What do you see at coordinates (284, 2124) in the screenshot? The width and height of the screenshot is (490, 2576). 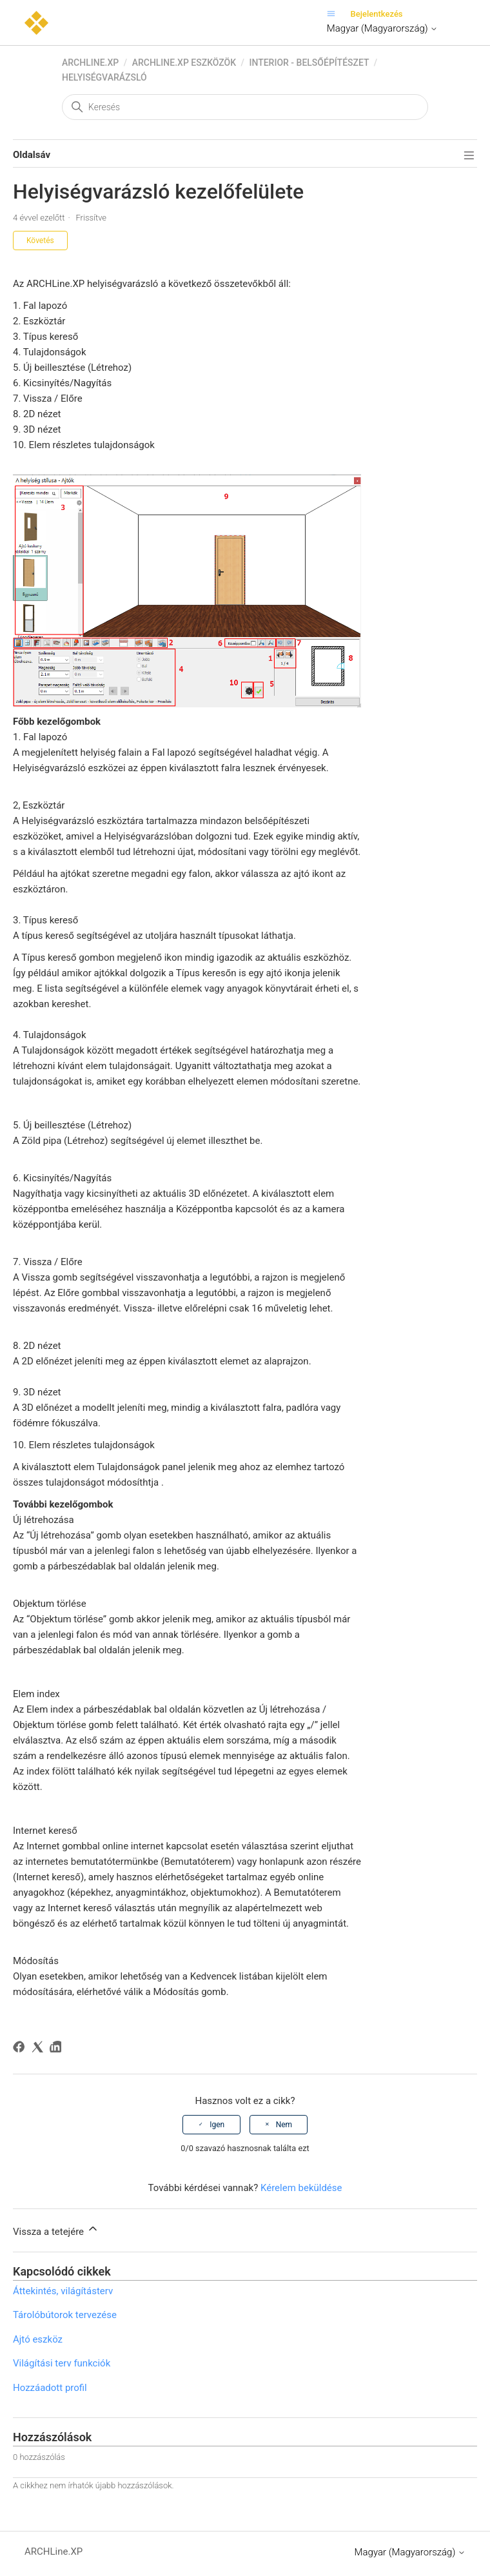 I see `Nem [A cikk nem volt hasznos]` at bounding box center [284, 2124].